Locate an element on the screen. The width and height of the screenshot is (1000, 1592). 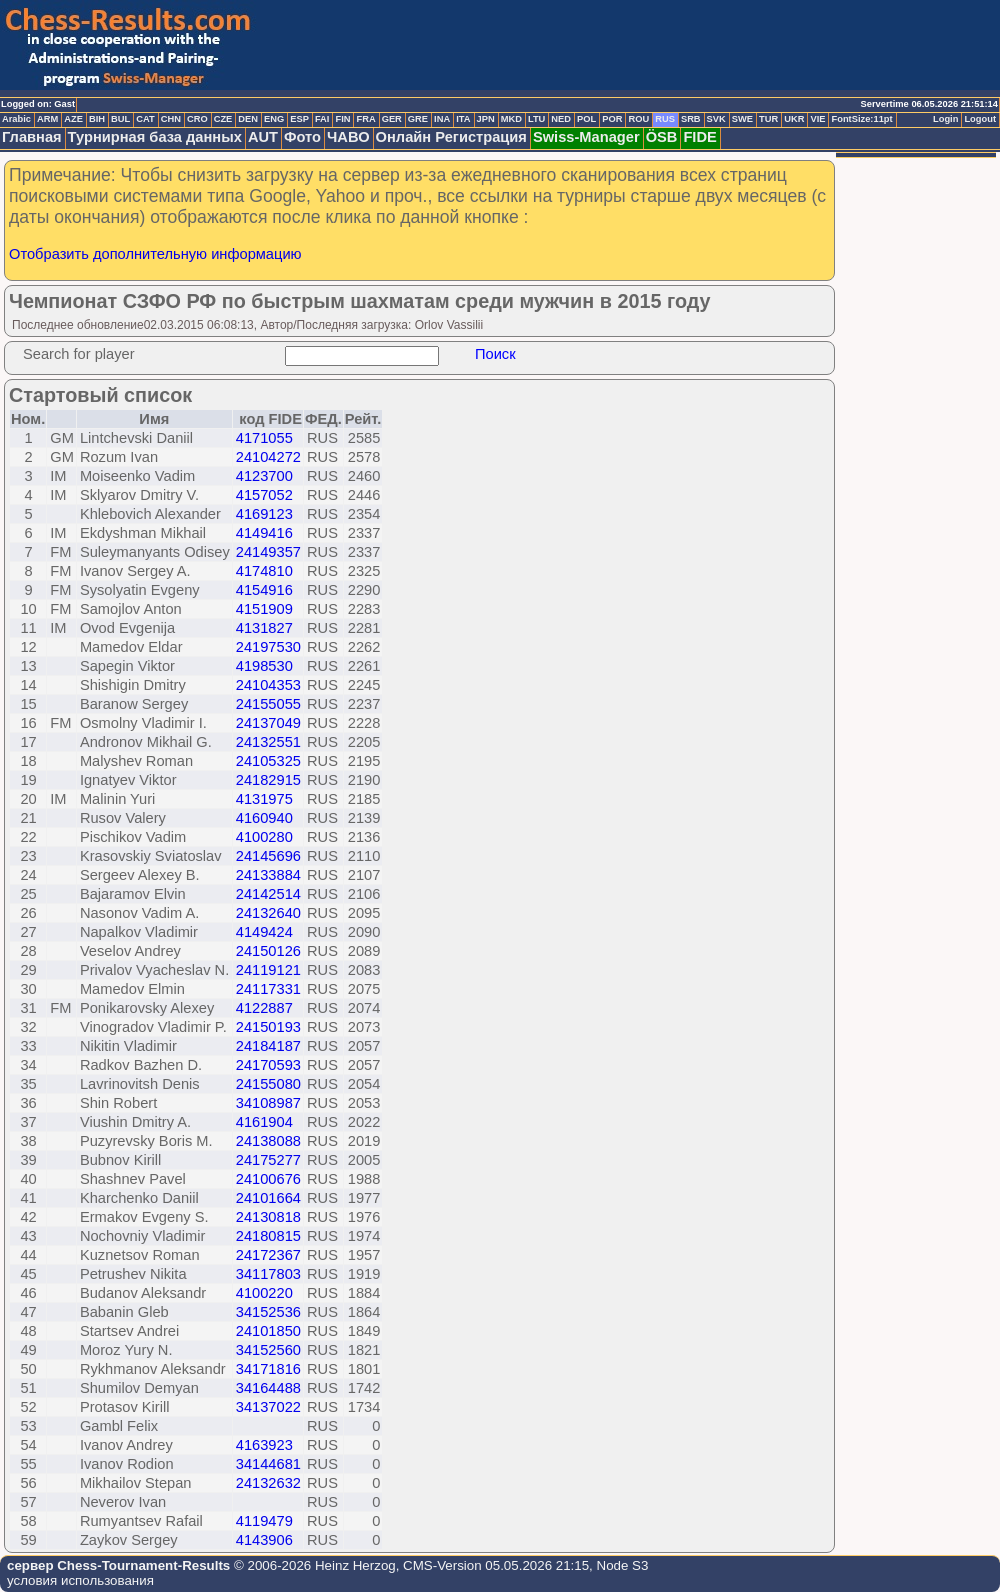
ROU is located at coordinates (638, 119).